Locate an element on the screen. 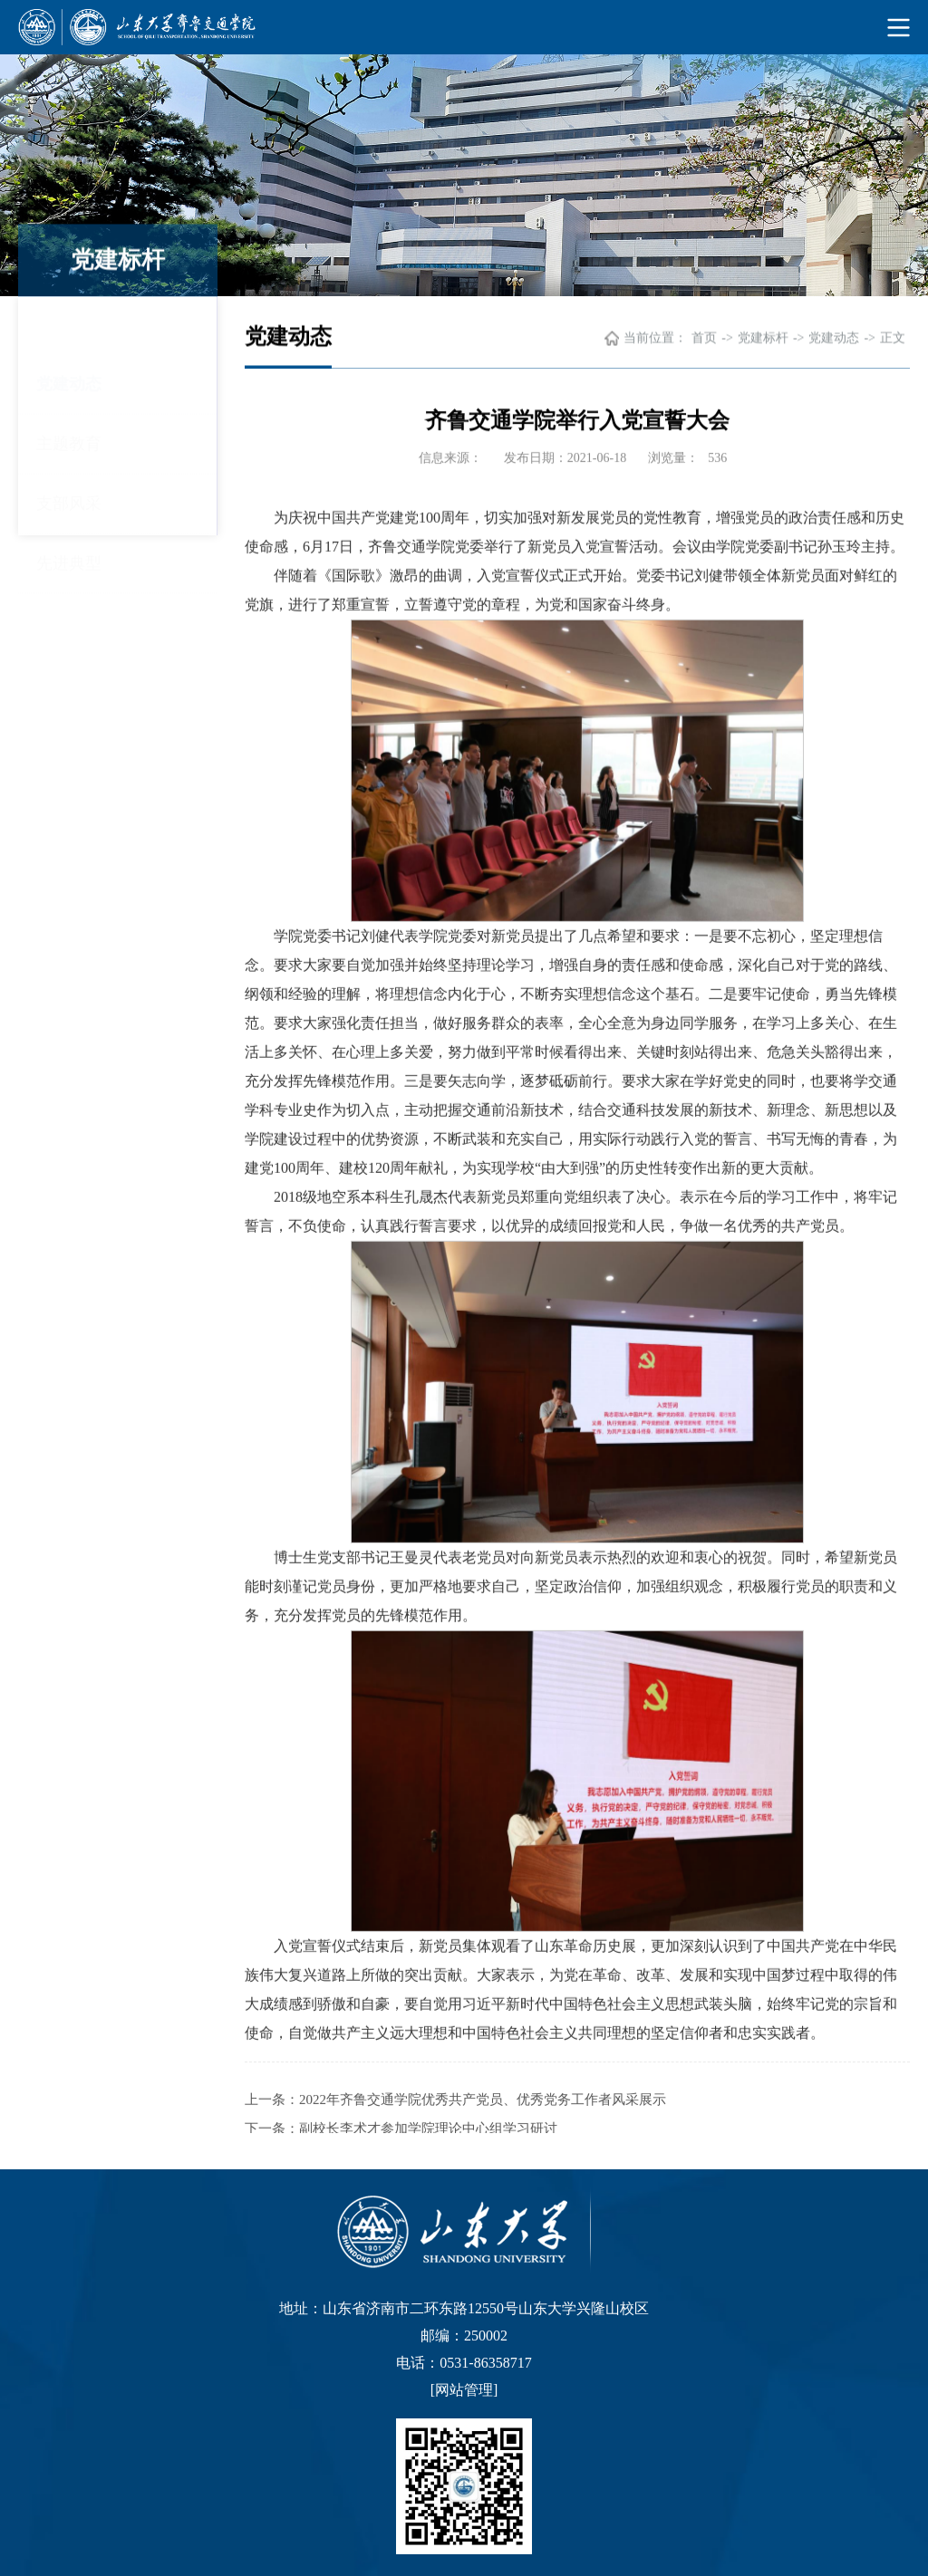 This screenshot has width=928, height=2576. 支部风采 is located at coordinates (69, 446).